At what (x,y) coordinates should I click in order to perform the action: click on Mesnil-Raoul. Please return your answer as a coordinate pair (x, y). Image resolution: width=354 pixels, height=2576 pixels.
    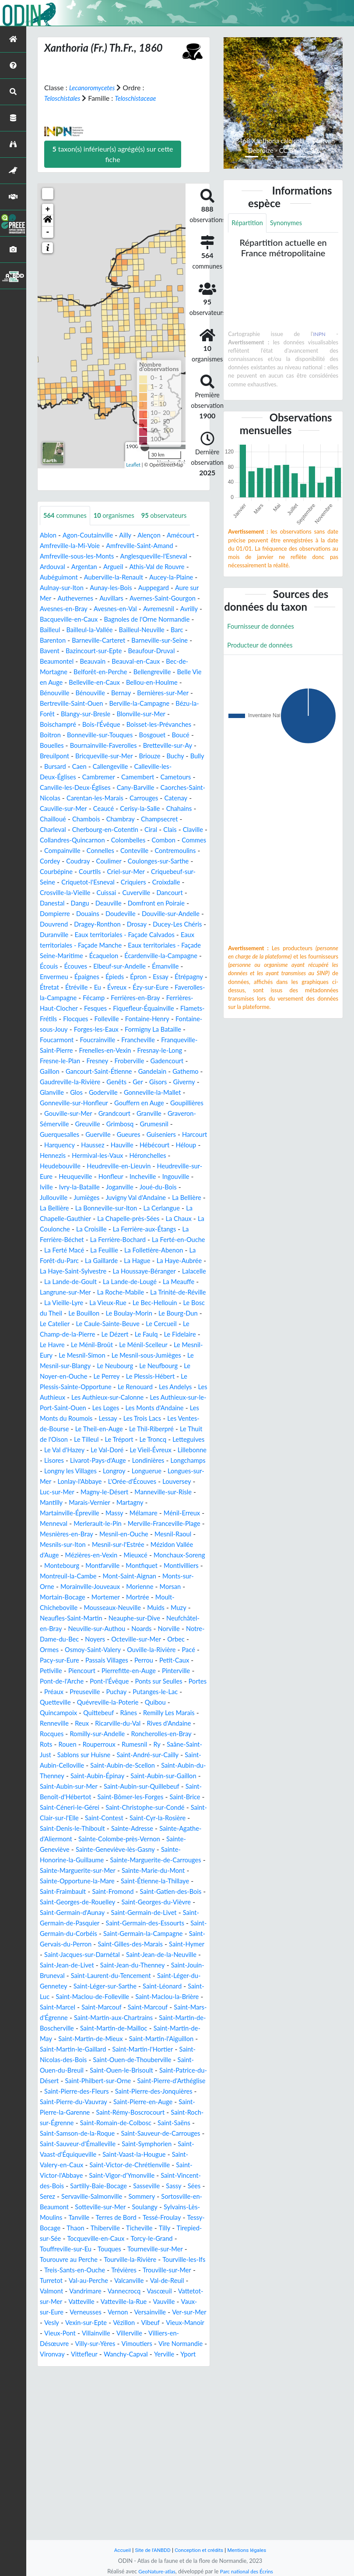
    Looking at the image, I should click on (87, 1629).